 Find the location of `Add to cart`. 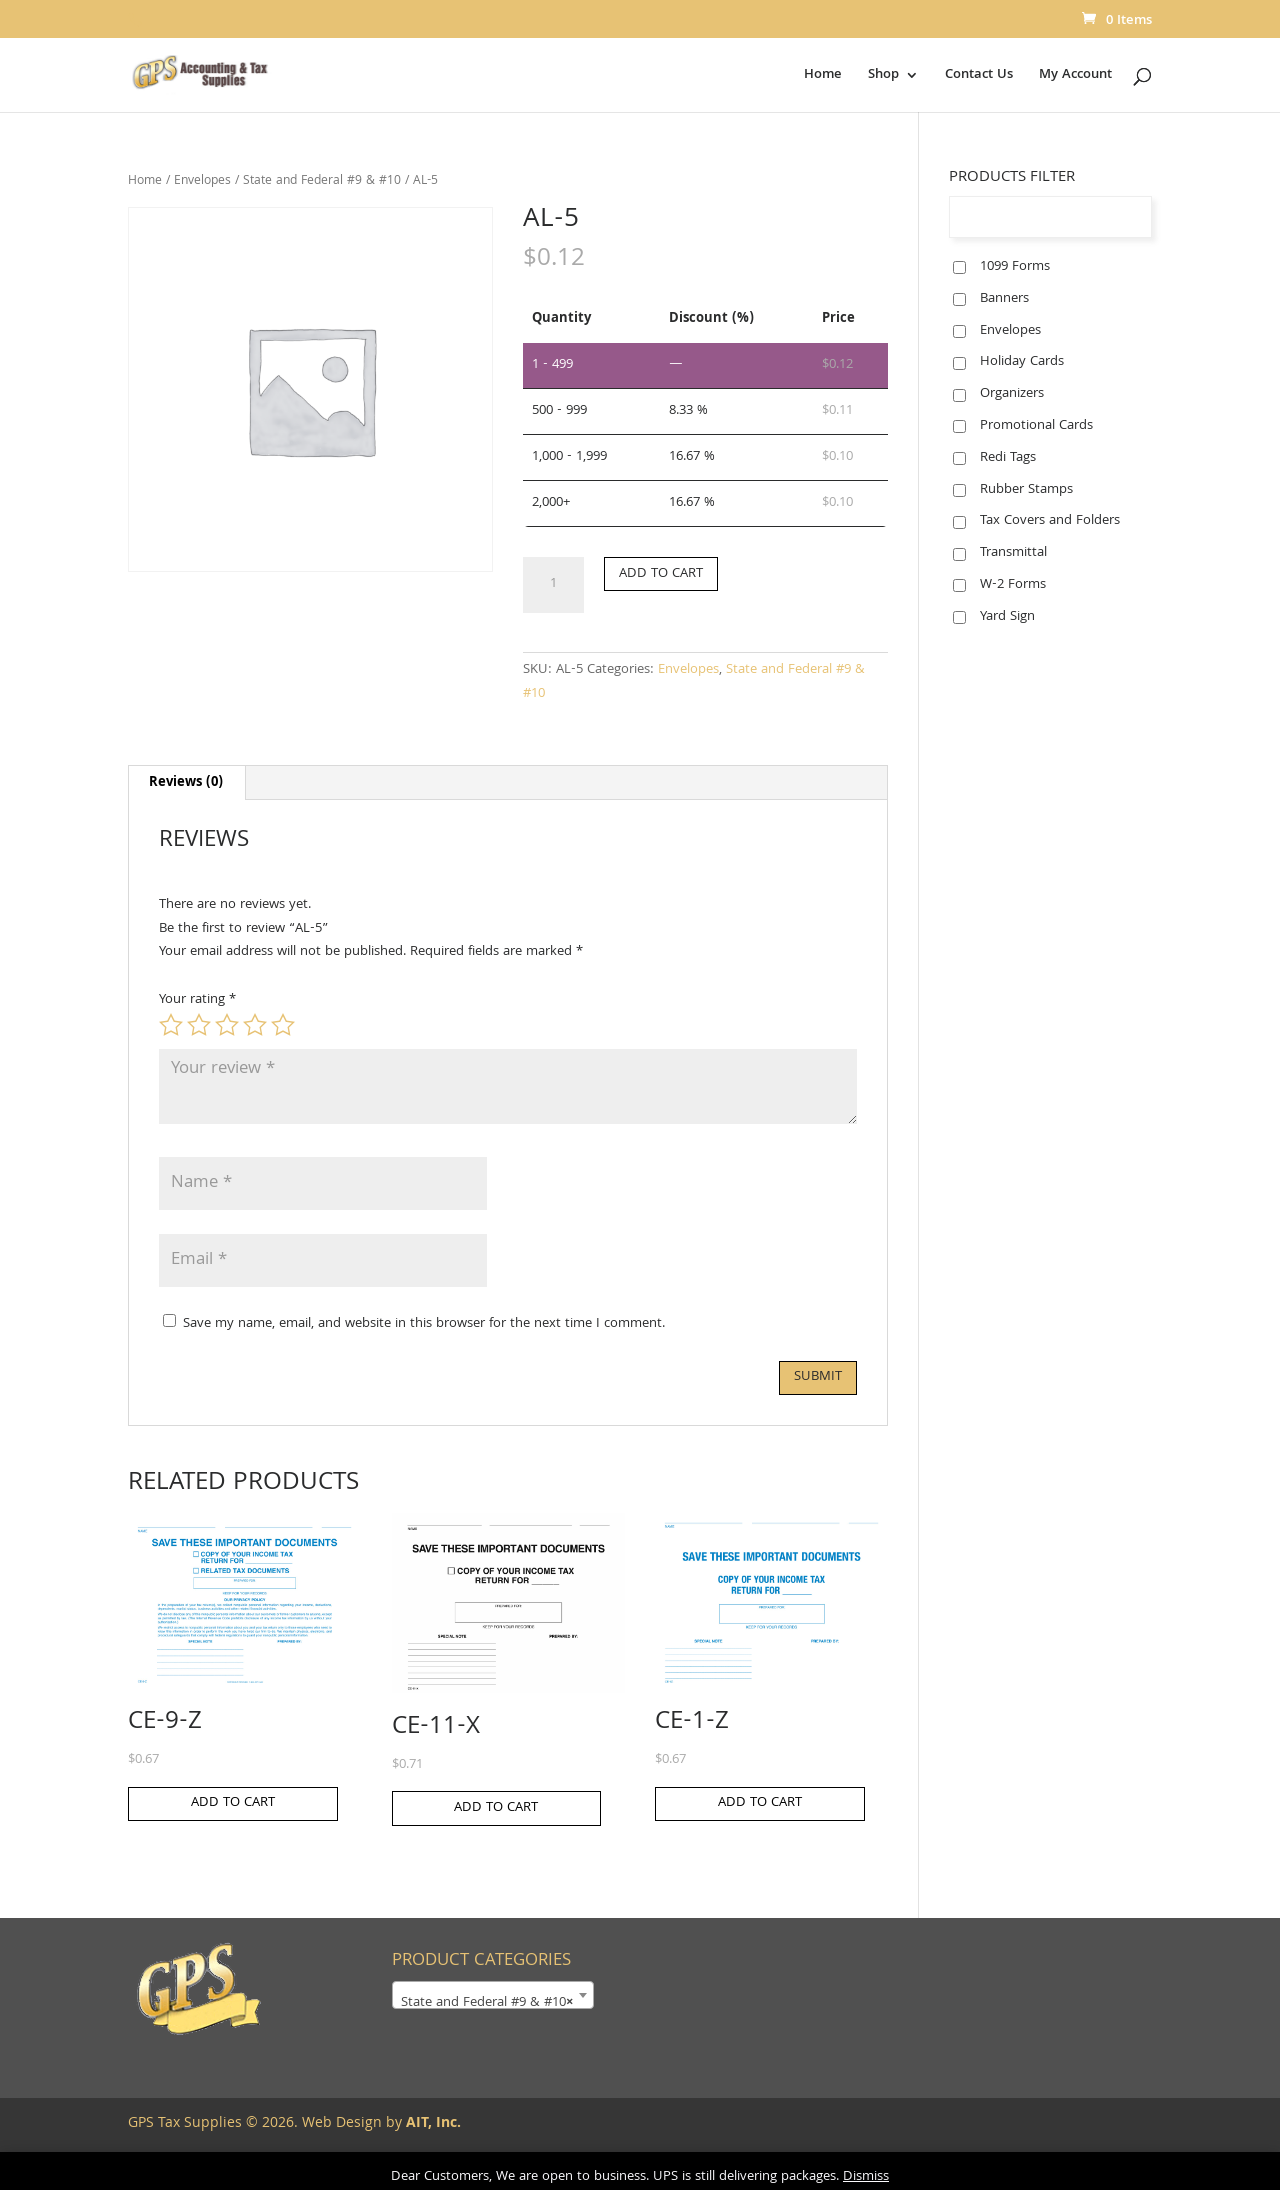

Add to cart is located at coordinates (661, 574).